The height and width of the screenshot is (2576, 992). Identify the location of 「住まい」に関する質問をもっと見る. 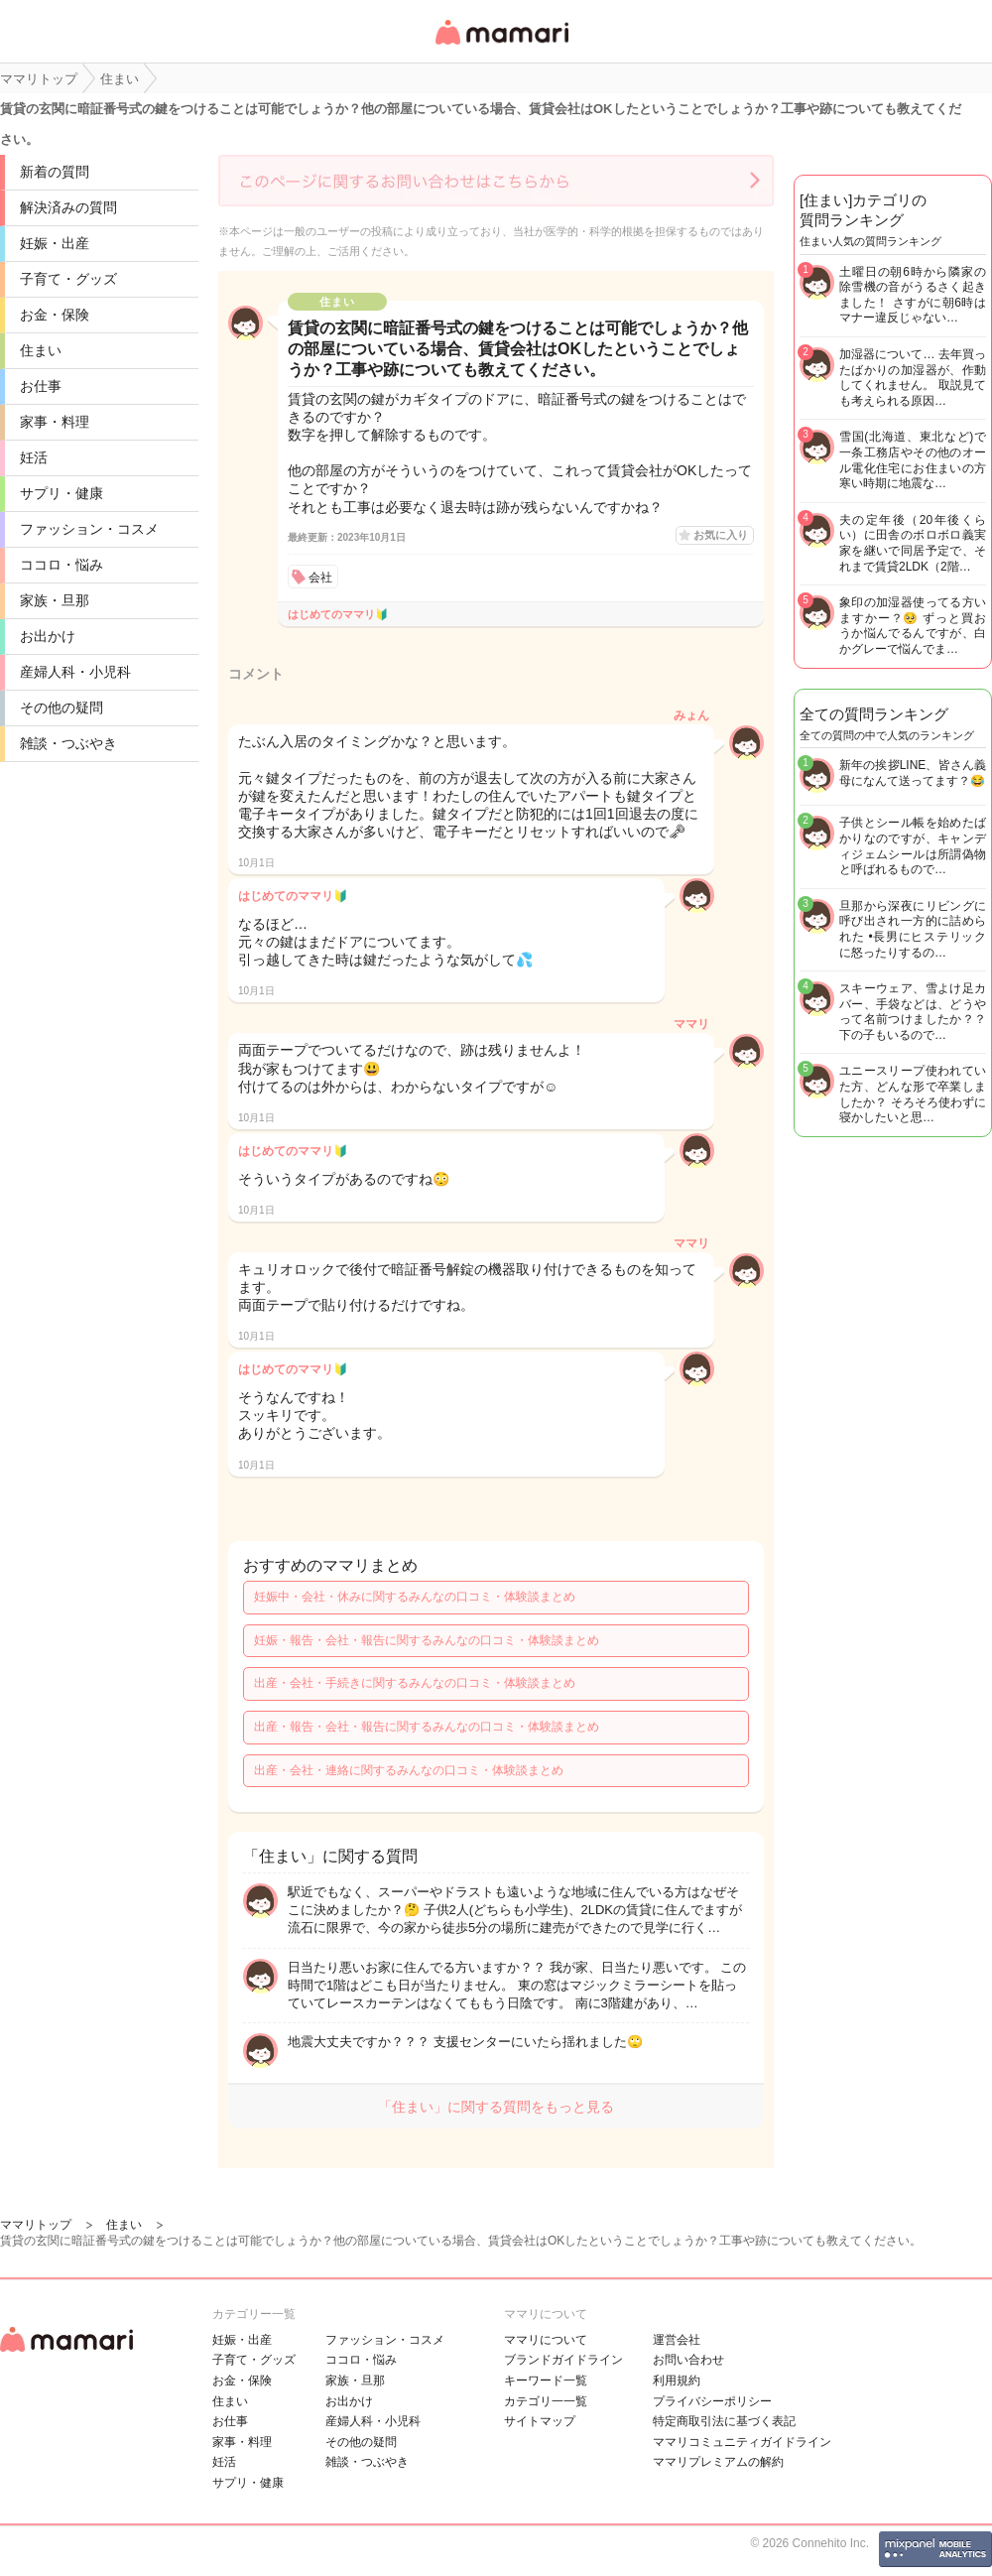
(496, 2107).